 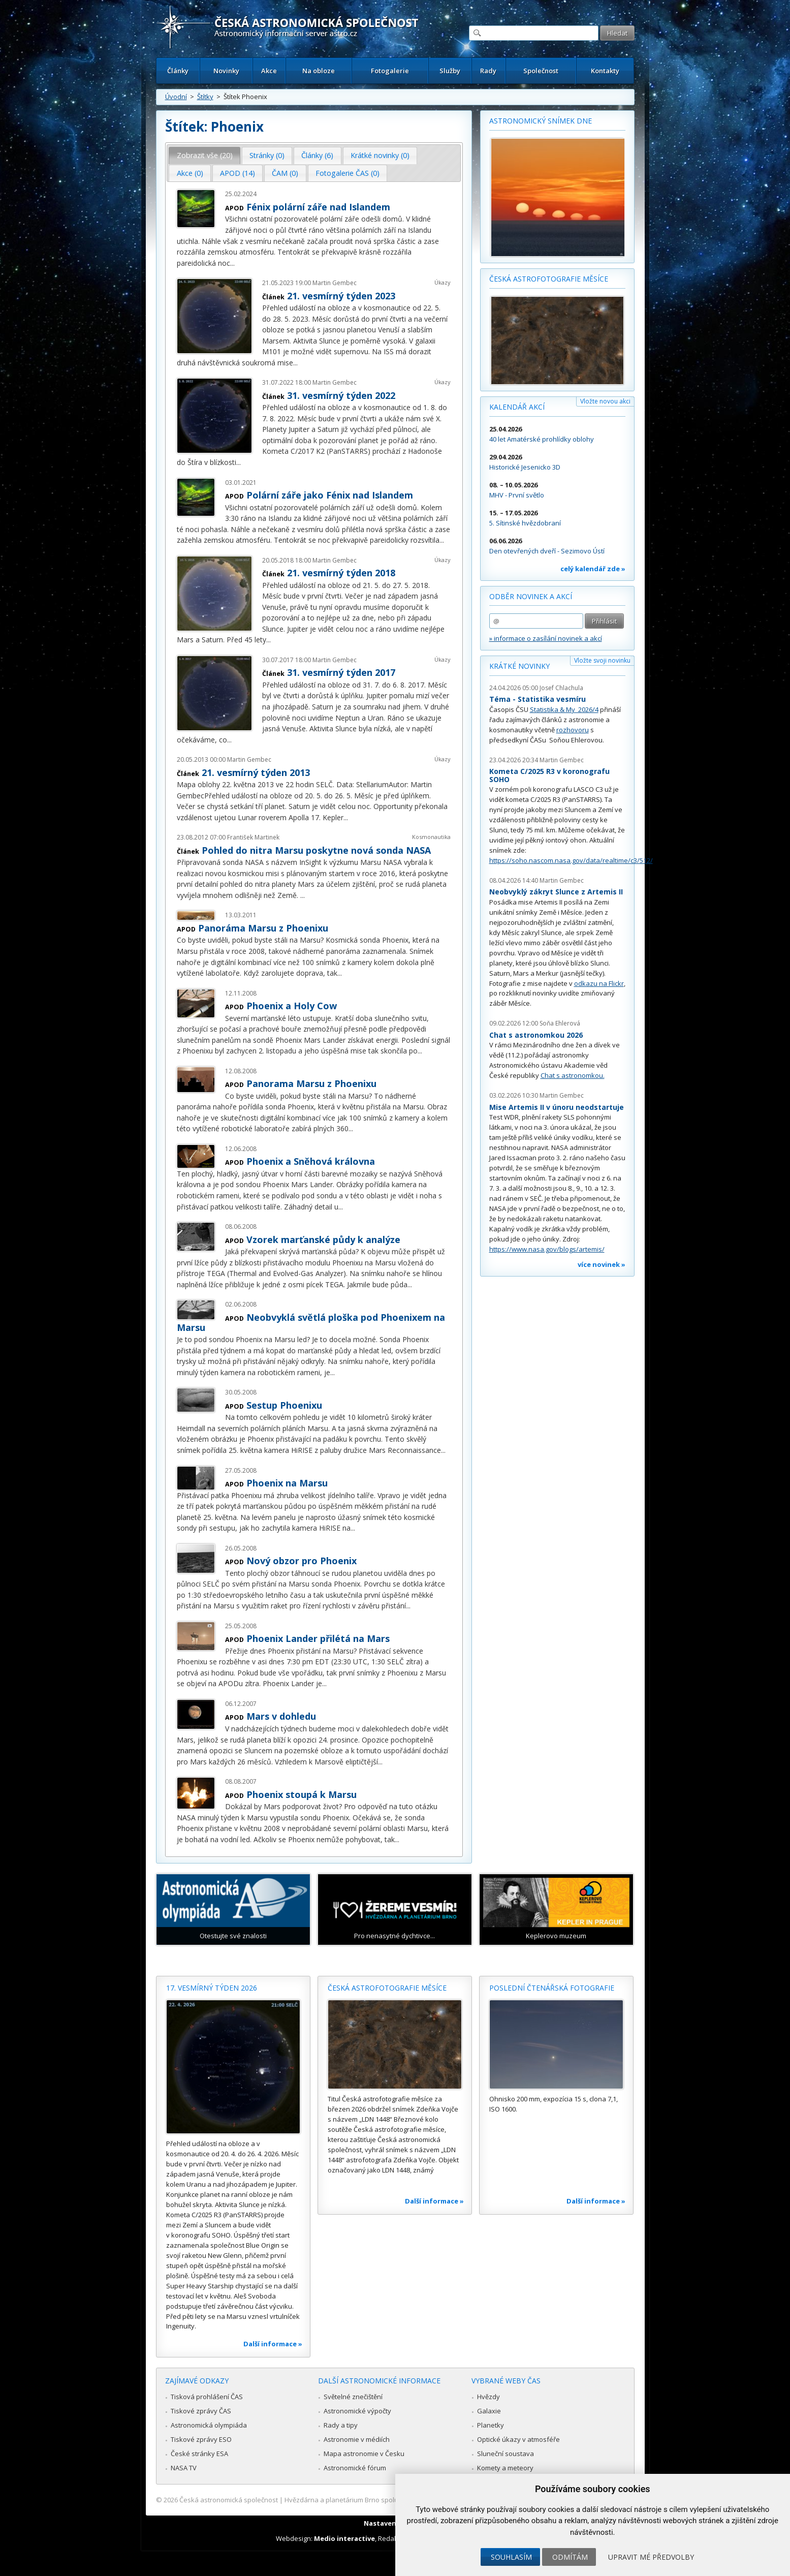 I want to click on Phoenix na Marsu, so click(x=287, y=1483).